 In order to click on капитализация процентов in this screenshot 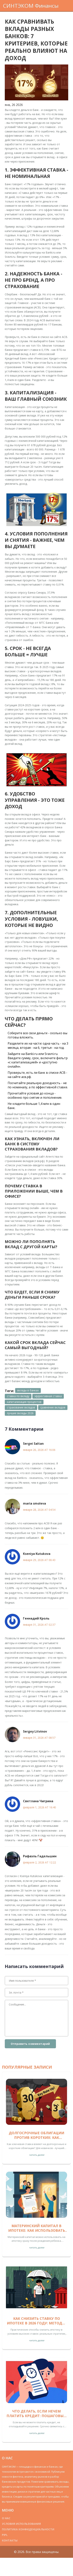, I will do `click(24, 1402)`.